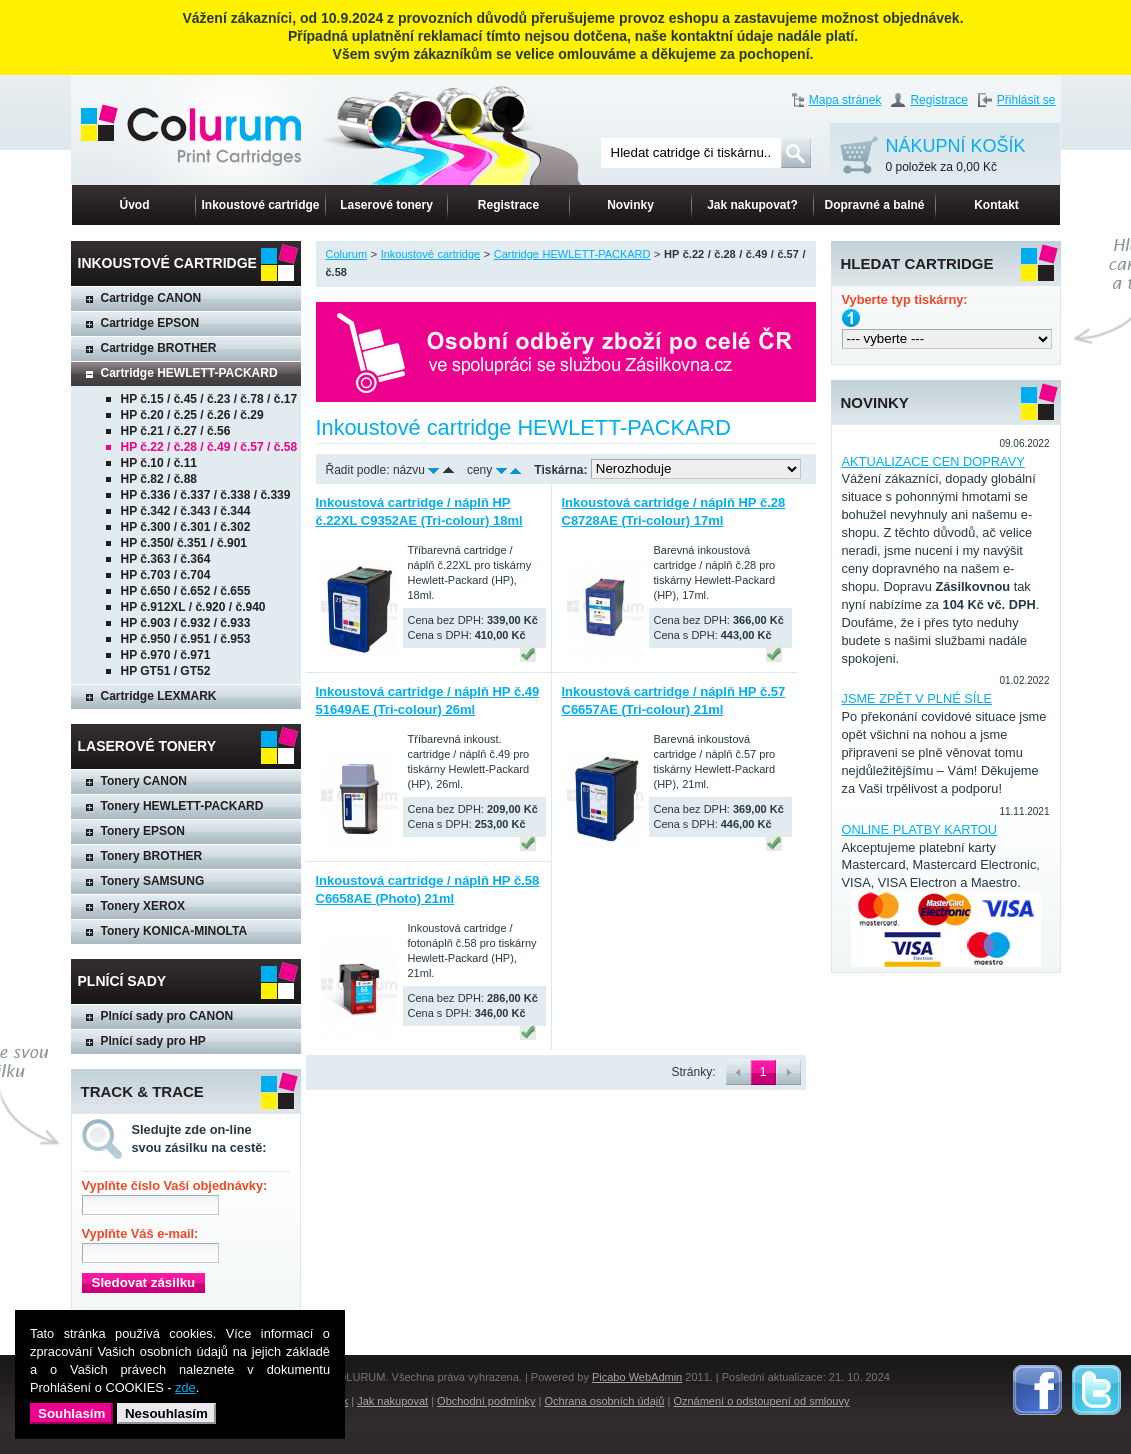 This screenshot has height=1454, width=1131. I want to click on Tonery CANON, so click(144, 781).